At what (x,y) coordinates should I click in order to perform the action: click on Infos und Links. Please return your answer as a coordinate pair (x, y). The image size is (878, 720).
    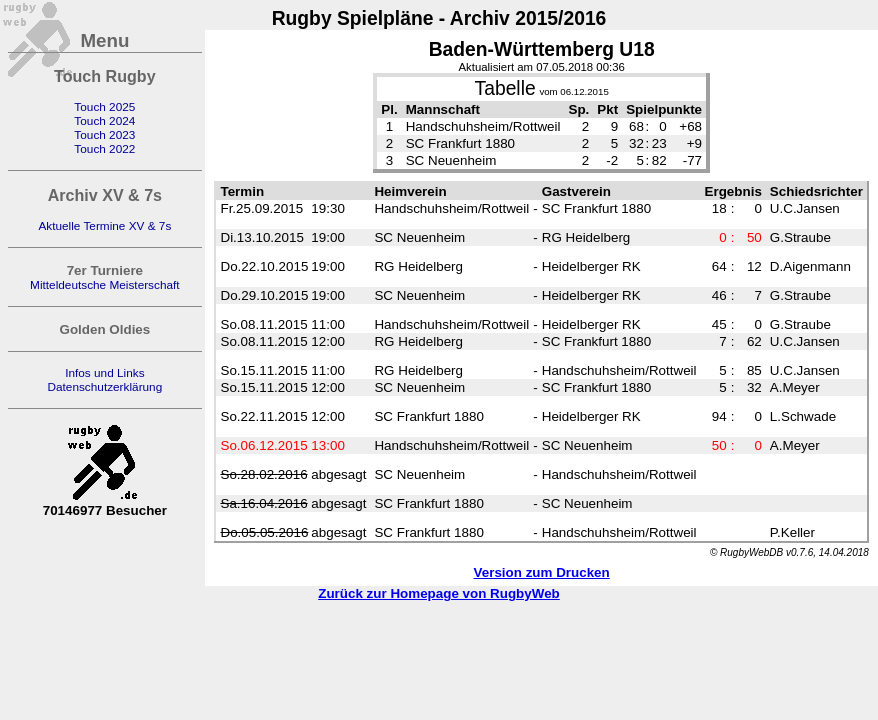
    Looking at the image, I should click on (104, 373).